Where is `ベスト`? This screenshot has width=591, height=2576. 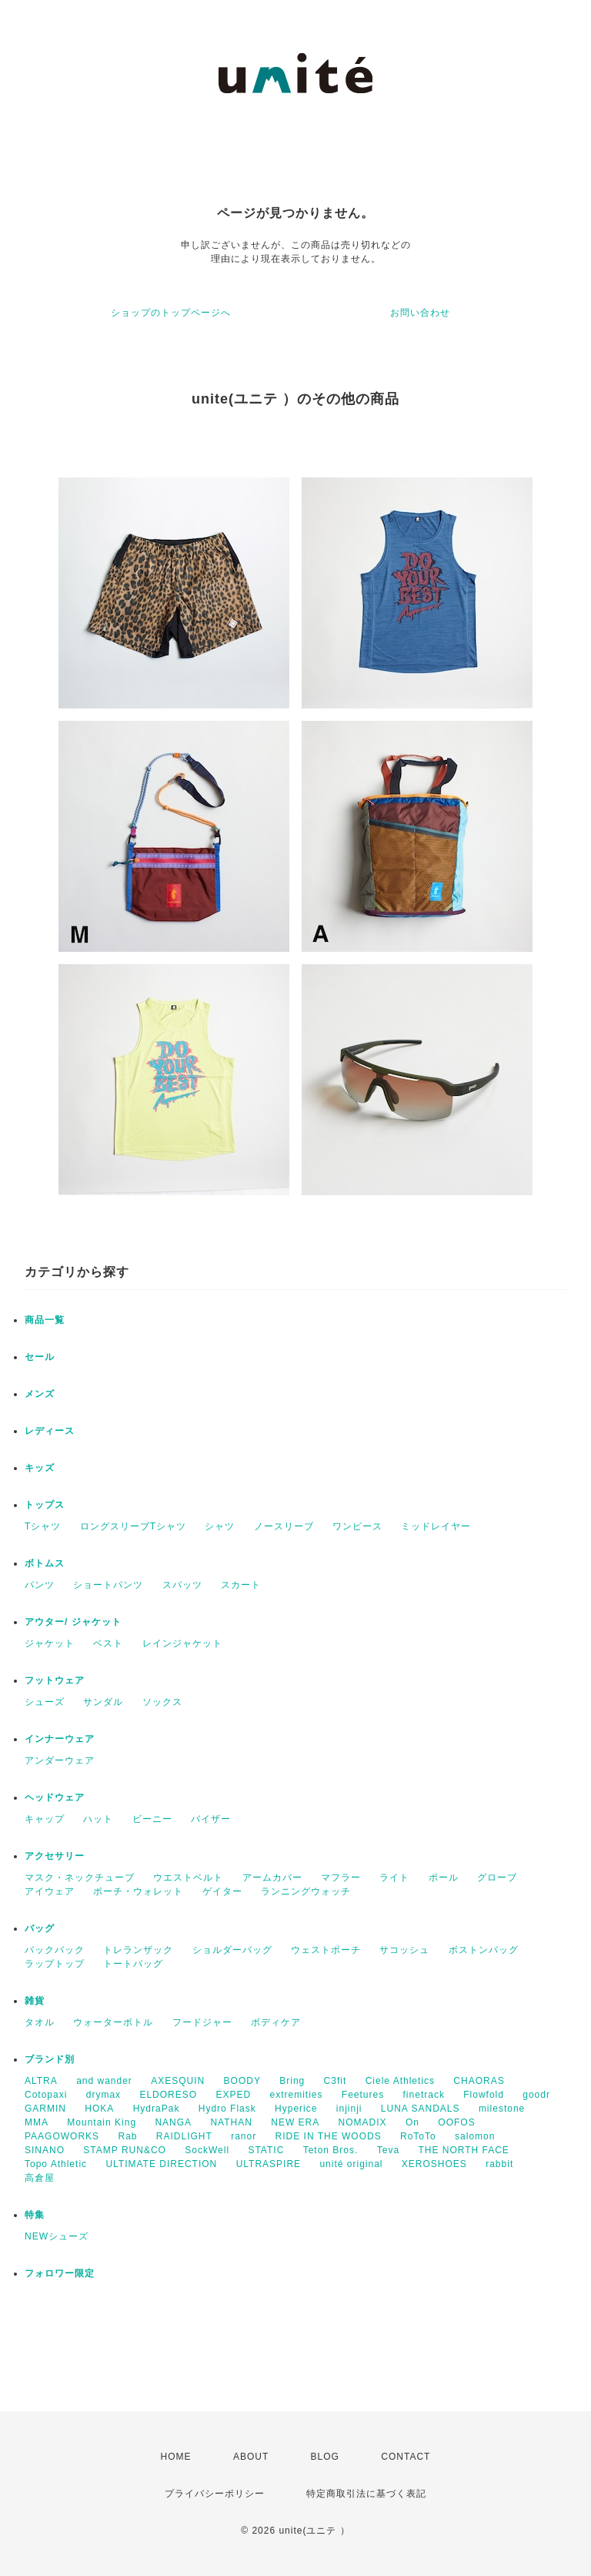 ベスト is located at coordinates (108, 1643).